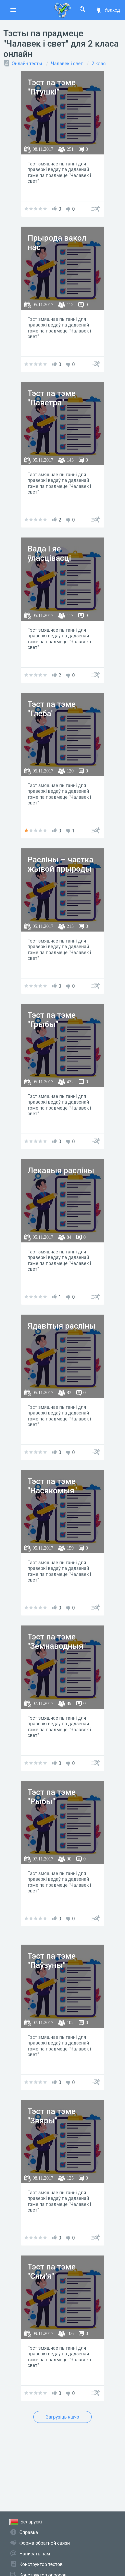 The image size is (125, 2576). Describe the element at coordinates (52, 1019) in the screenshot. I see `Тэст па тэме "Грыбы"` at that location.